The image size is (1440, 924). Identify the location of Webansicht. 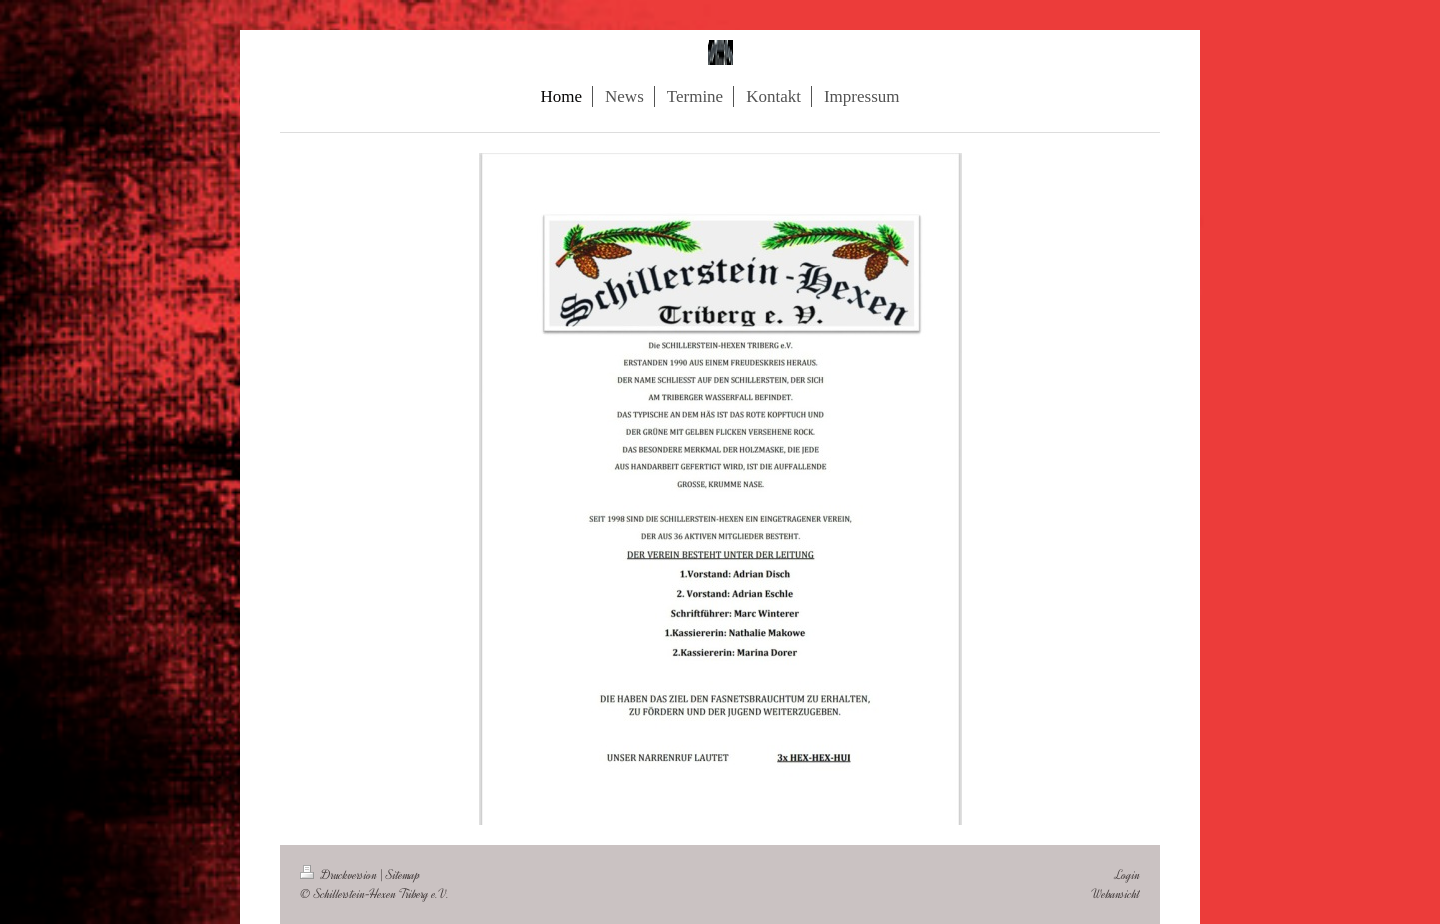
(1115, 893).